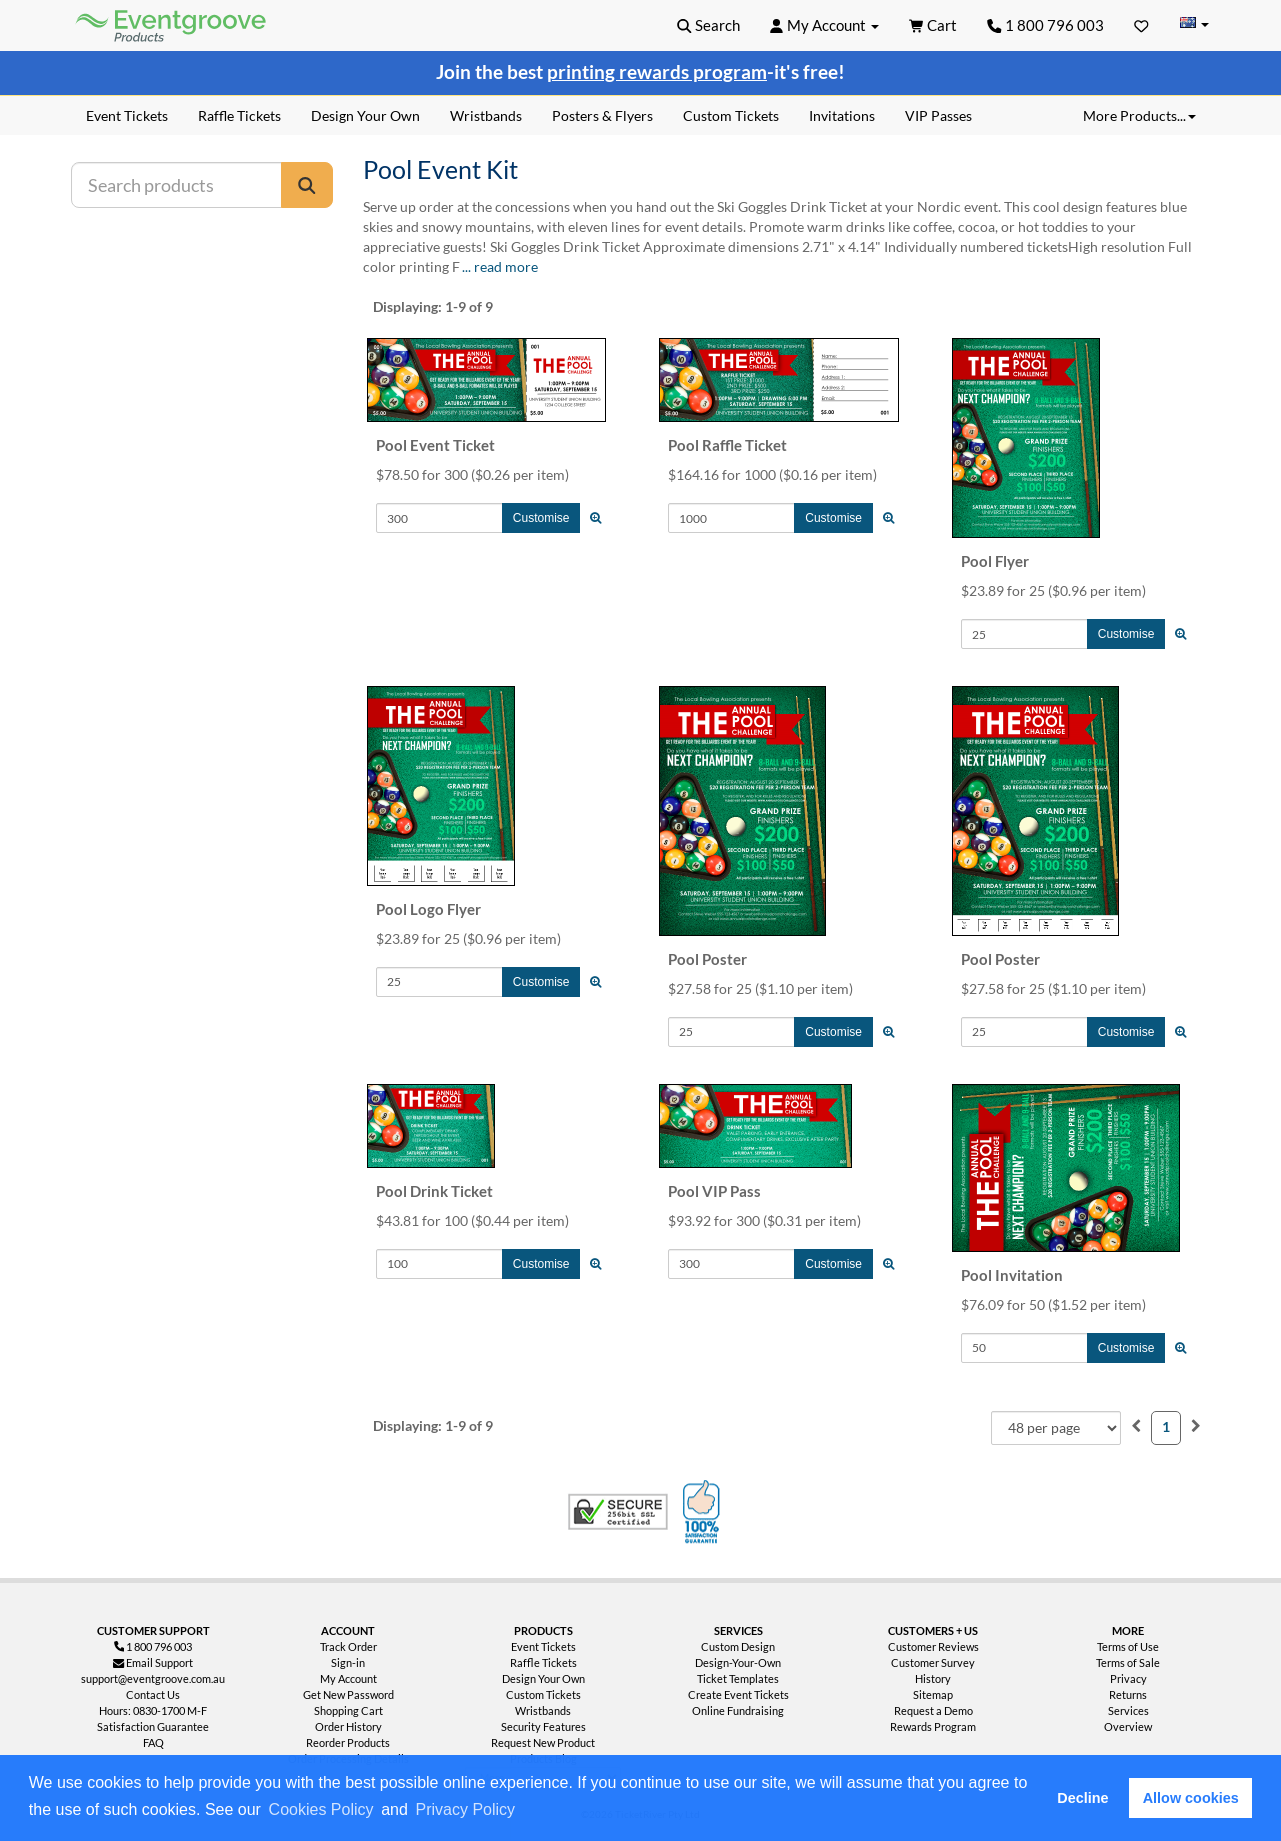 This screenshot has width=1281, height=1841. I want to click on Design Your Own [menuitem], so click(365, 115).